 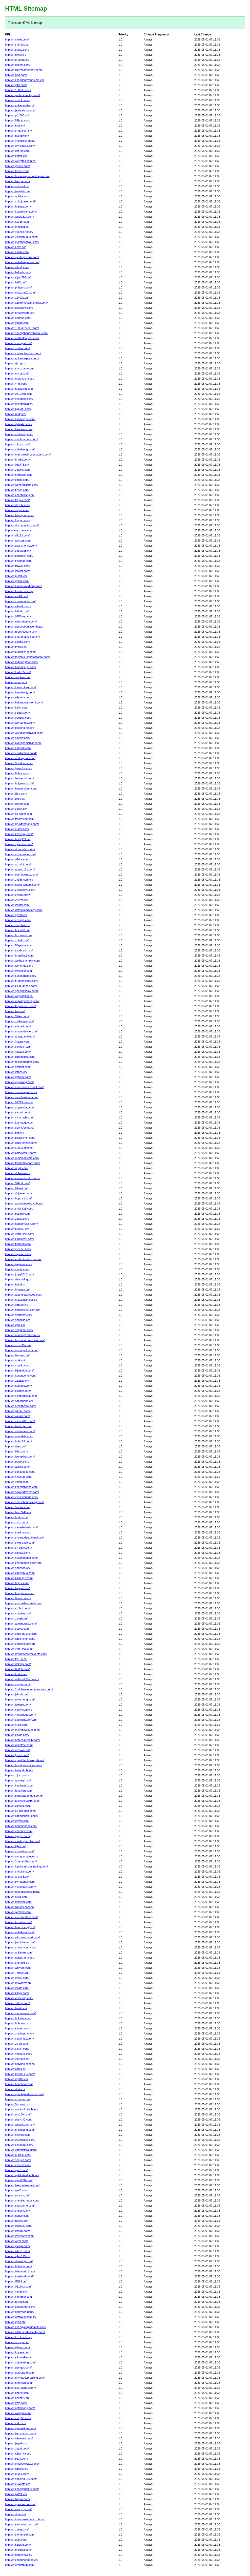 What do you see at coordinates (19, 818) in the screenshot?
I see `http://m.freetiviline.com/` at bounding box center [19, 818].